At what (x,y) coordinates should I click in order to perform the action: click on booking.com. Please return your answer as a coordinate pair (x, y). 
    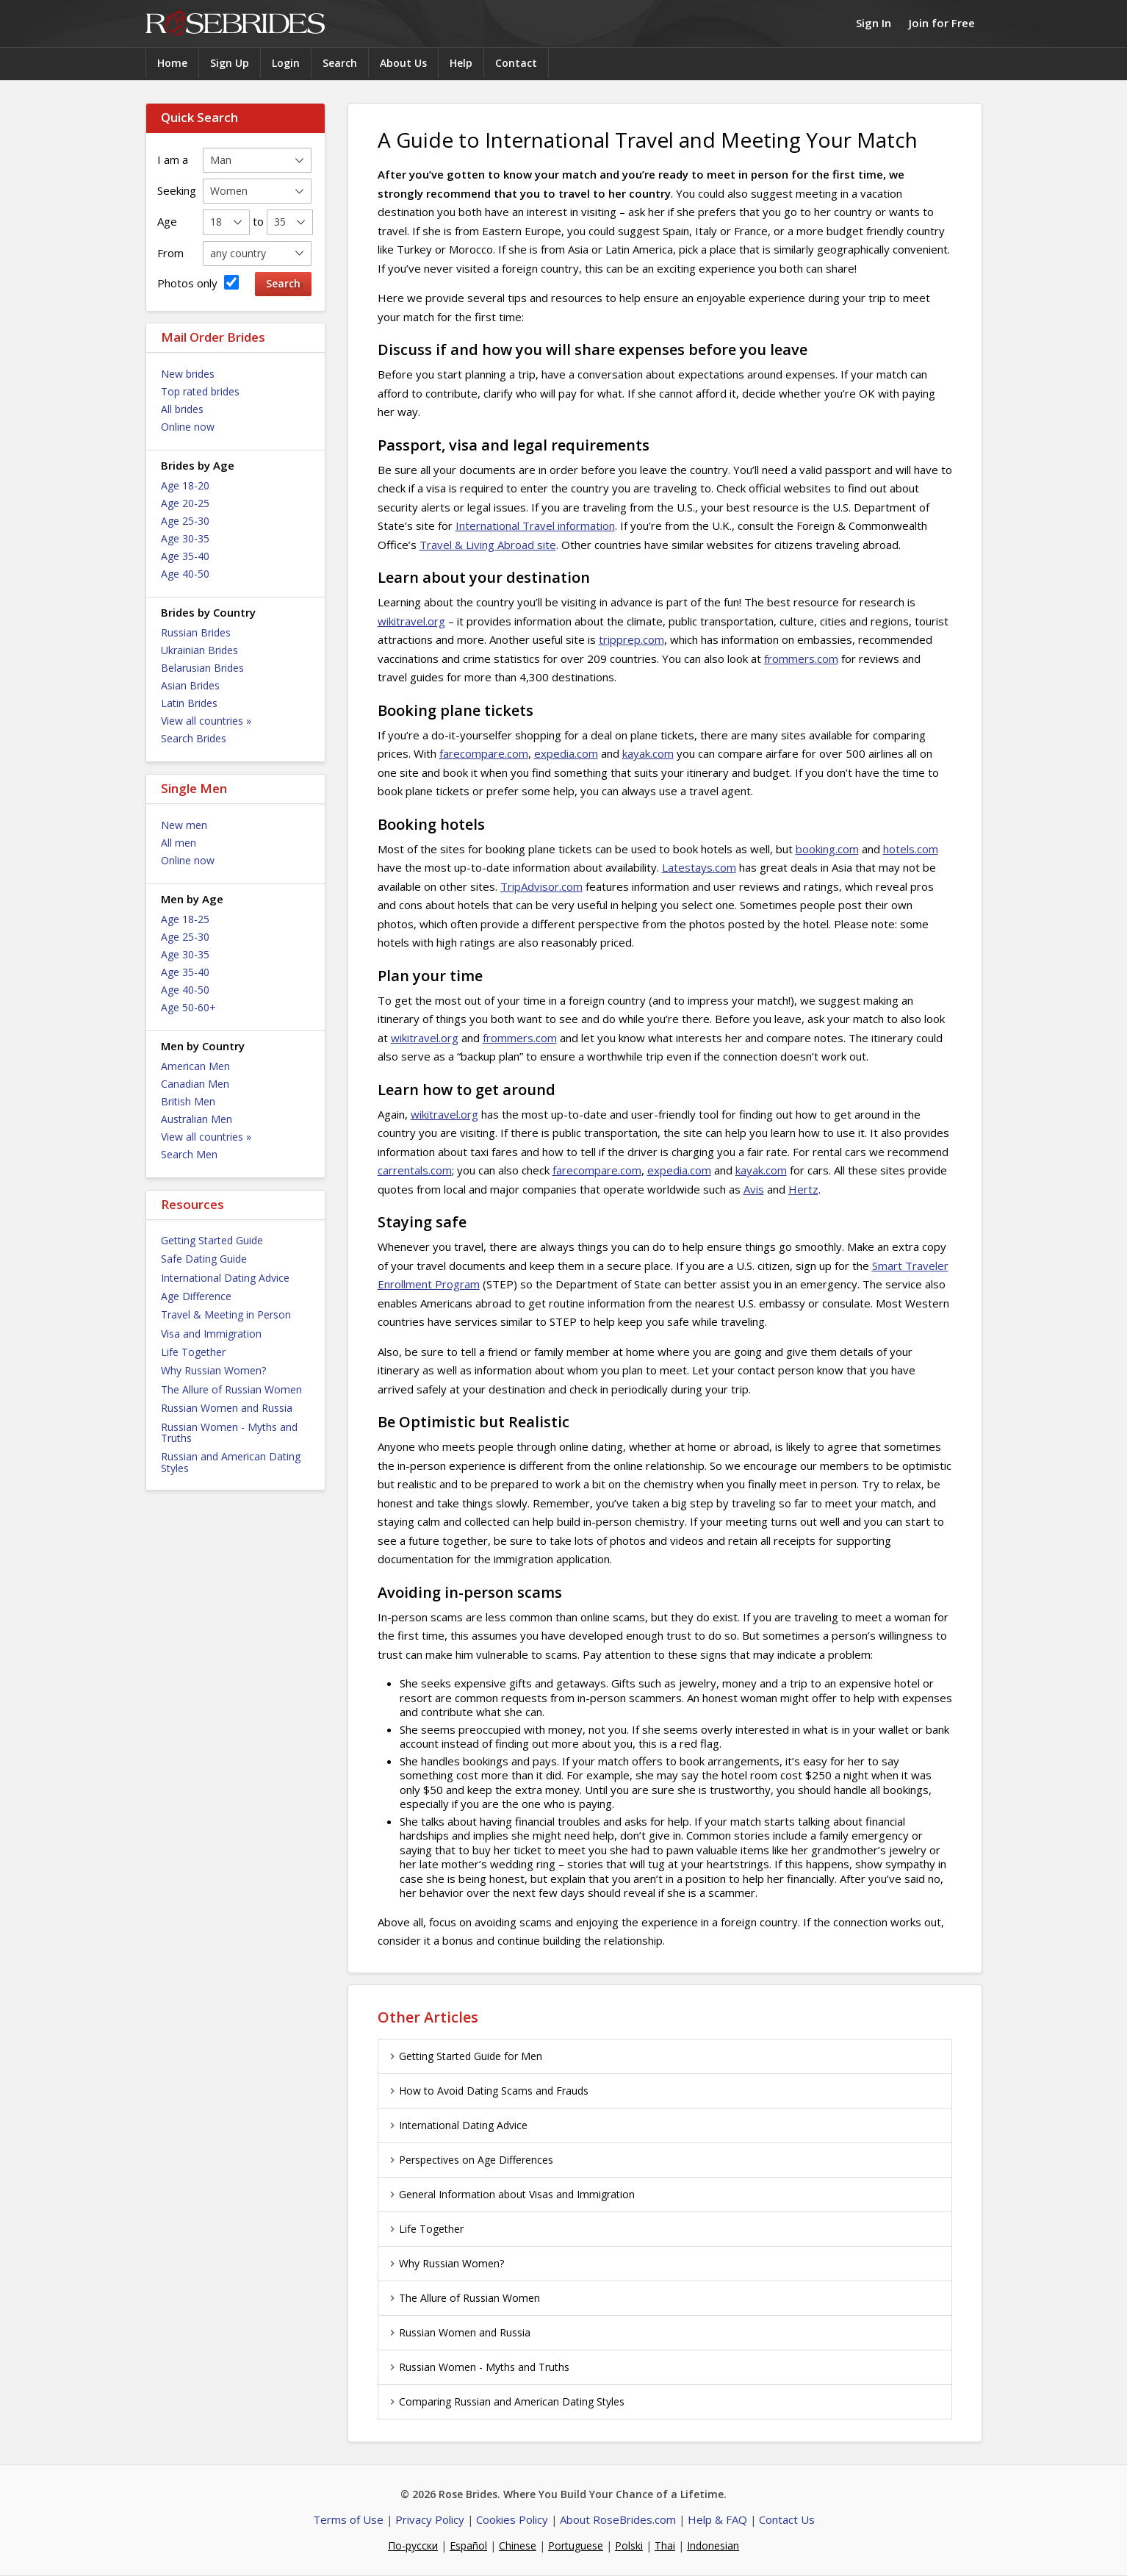
    Looking at the image, I should click on (827, 849).